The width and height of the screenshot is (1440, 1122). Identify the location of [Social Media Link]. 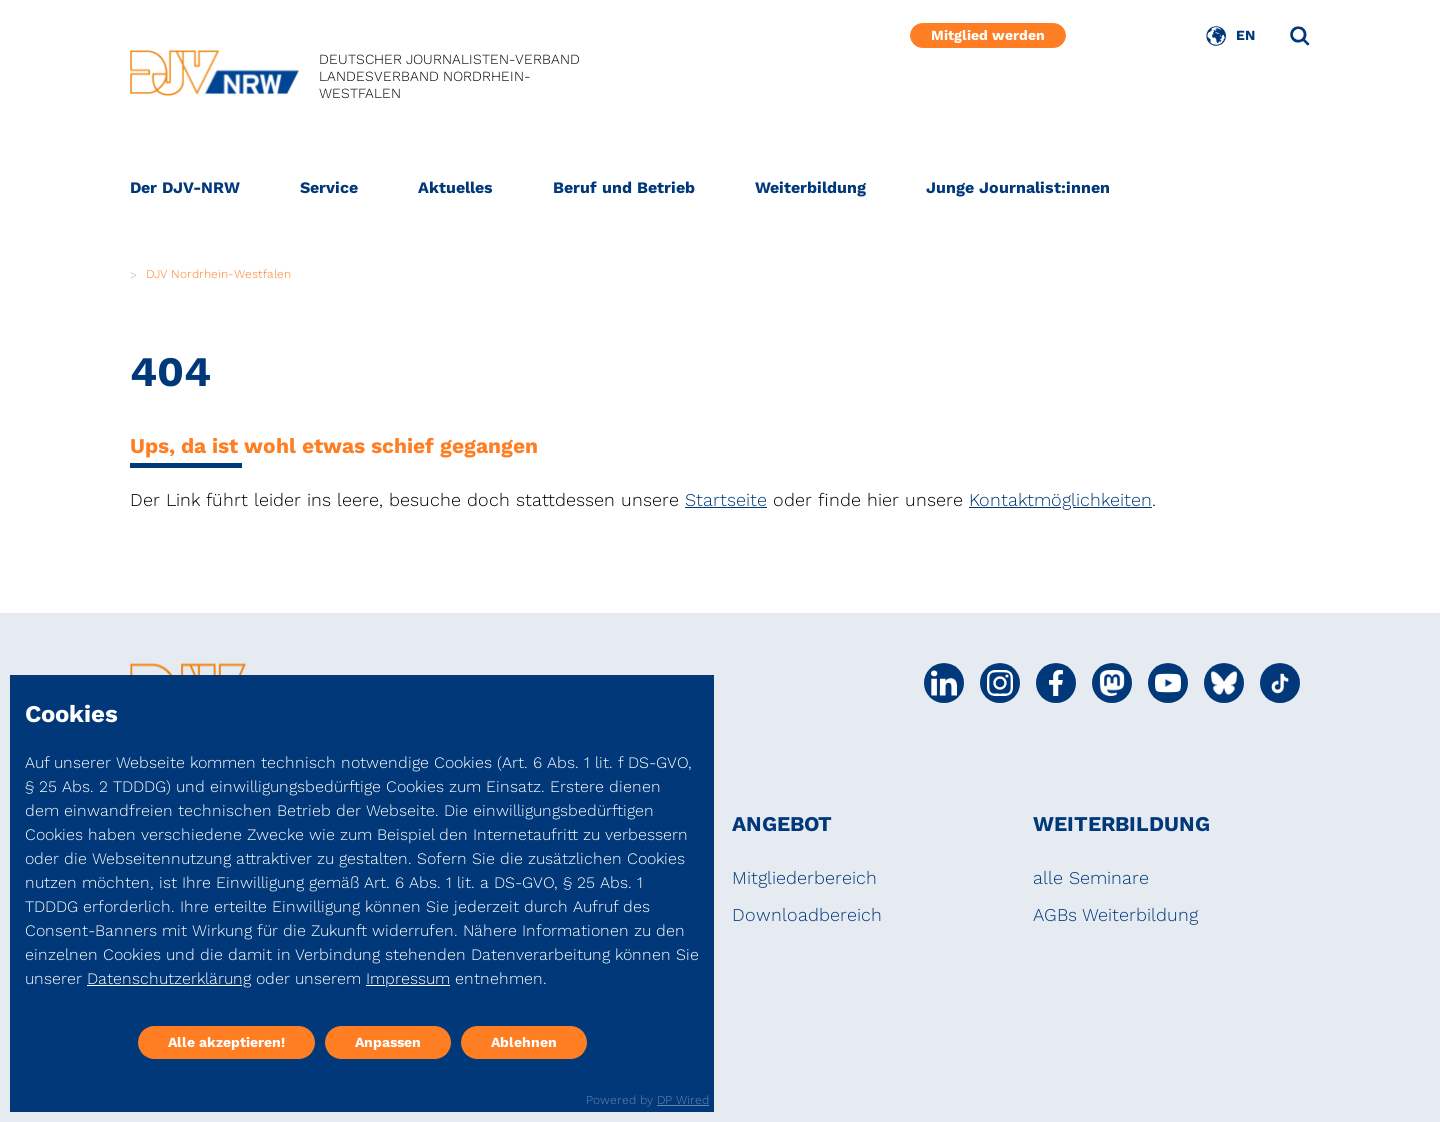
(944, 683).